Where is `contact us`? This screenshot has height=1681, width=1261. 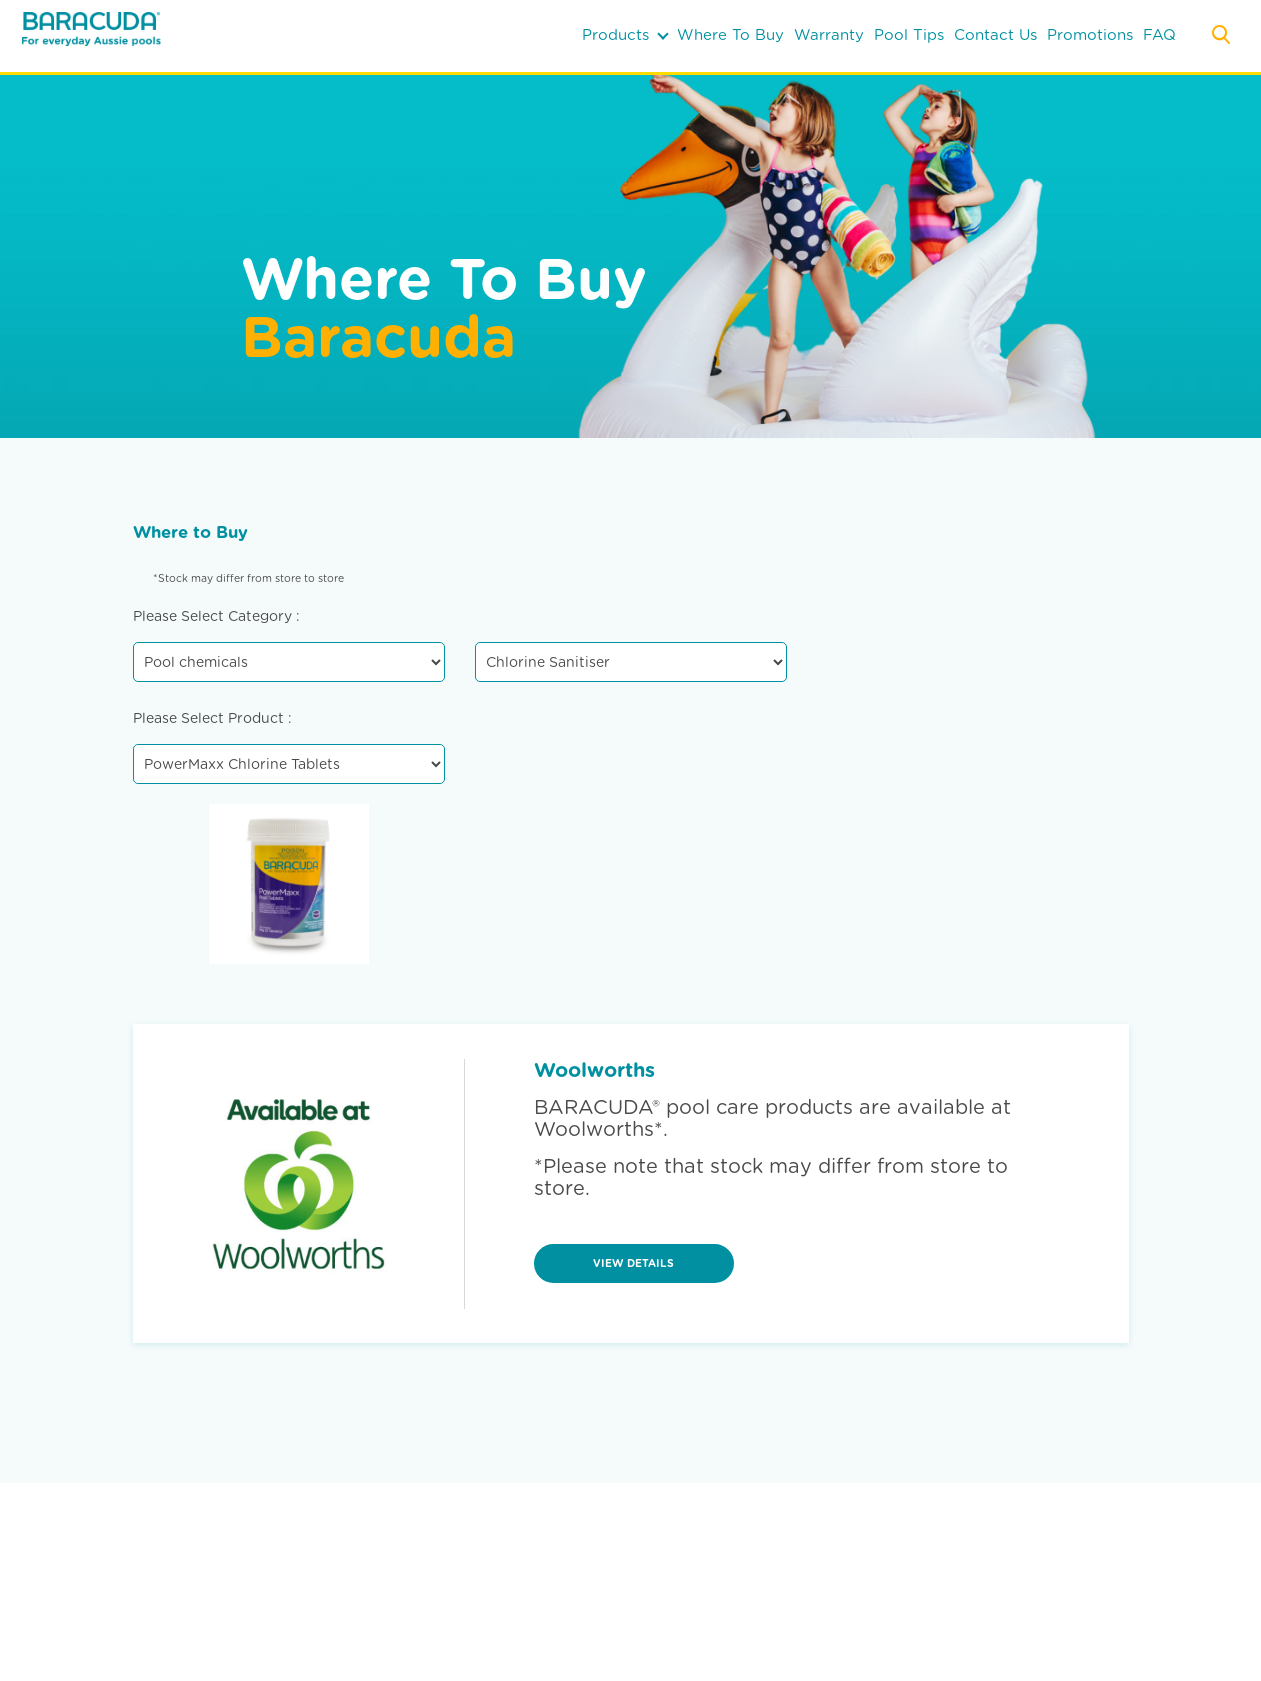
contact us is located at coordinates (995, 35).